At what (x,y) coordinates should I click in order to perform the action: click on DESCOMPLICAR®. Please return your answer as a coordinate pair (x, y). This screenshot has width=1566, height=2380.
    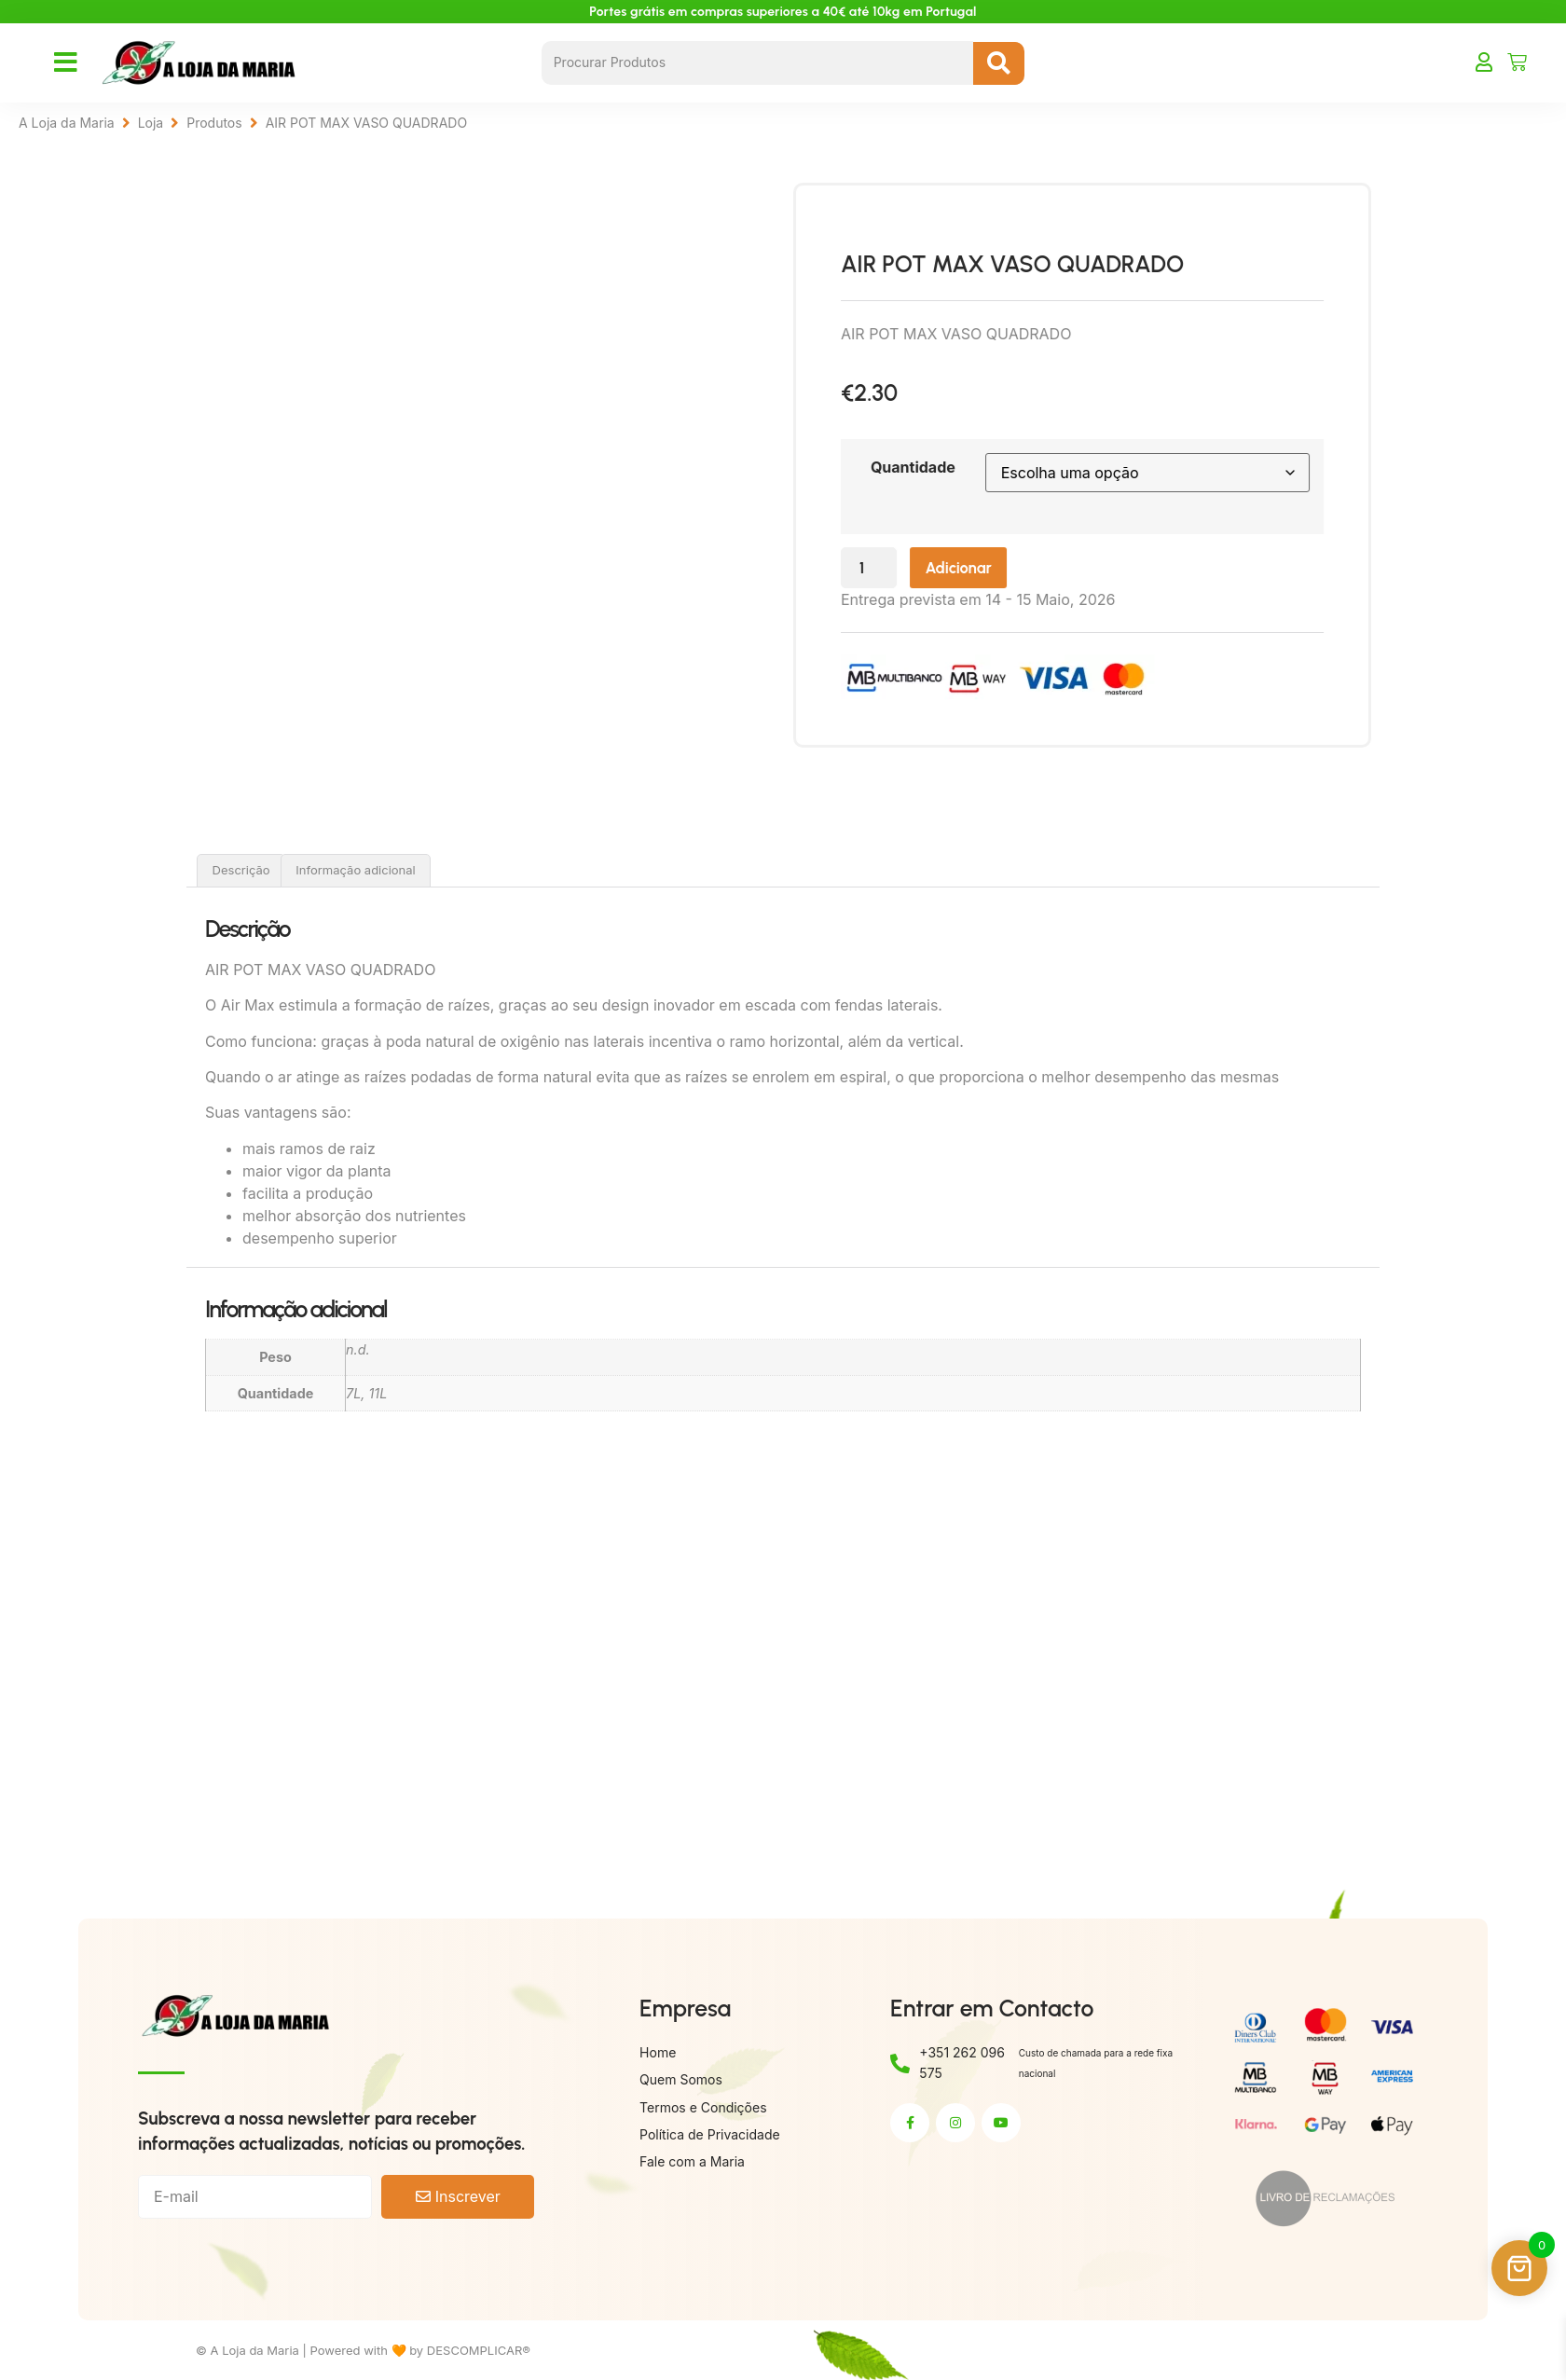
    Looking at the image, I should click on (478, 2350).